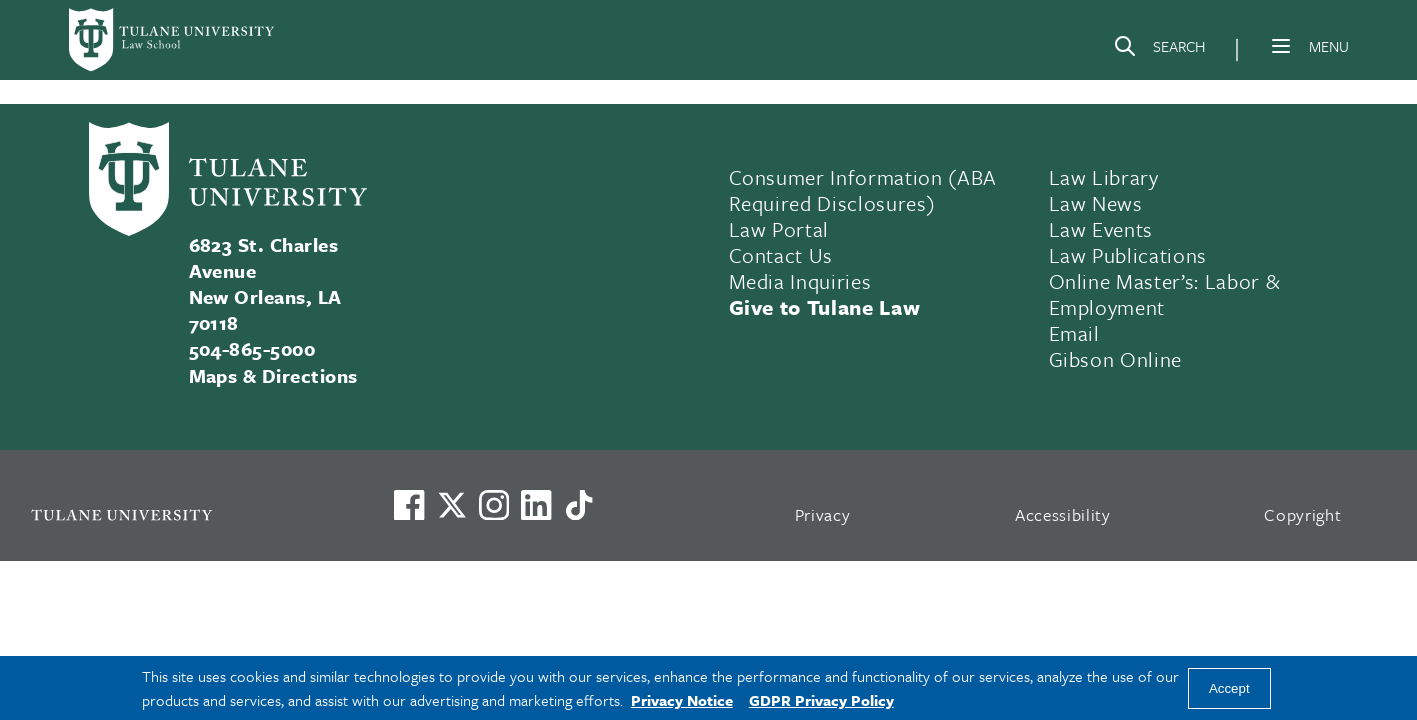 The image size is (1417, 720). I want to click on [Link to Tulane's LinkedIn], so click(536, 505).